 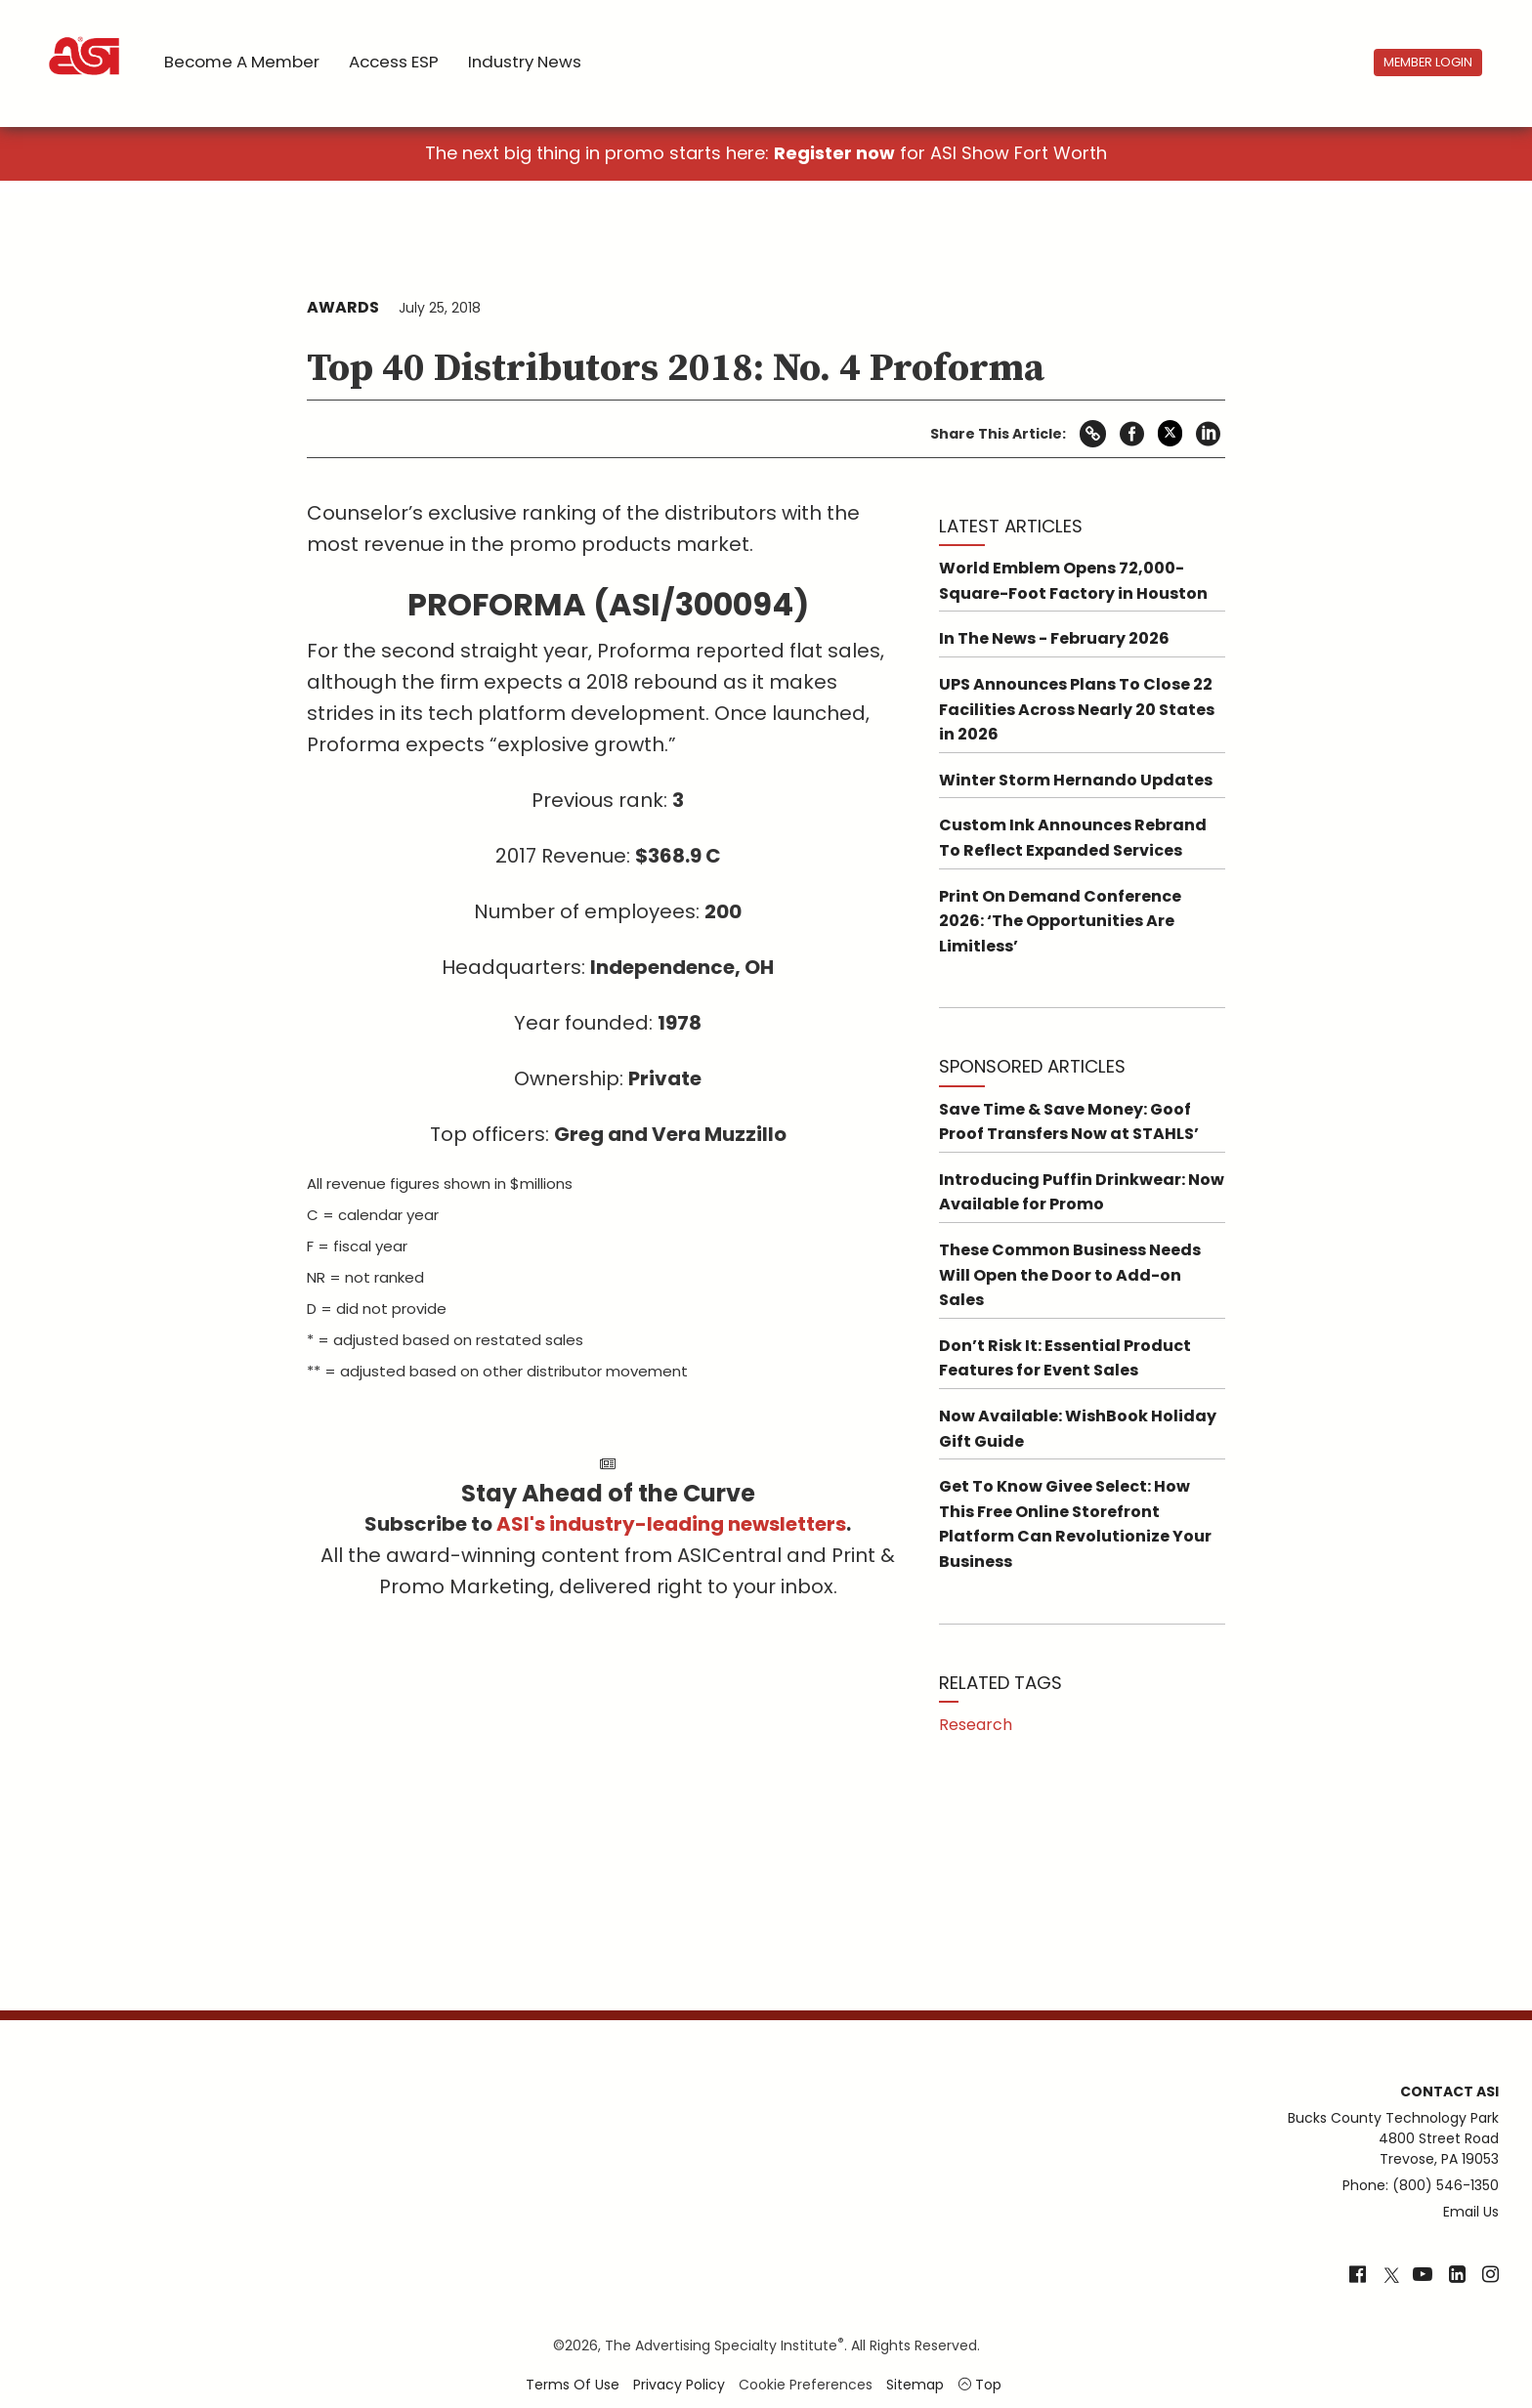 What do you see at coordinates (1076, 709) in the screenshot?
I see `UPS Announces Plans To Close 22 Facilities Across Nearly 20 States in 2026` at bounding box center [1076, 709].